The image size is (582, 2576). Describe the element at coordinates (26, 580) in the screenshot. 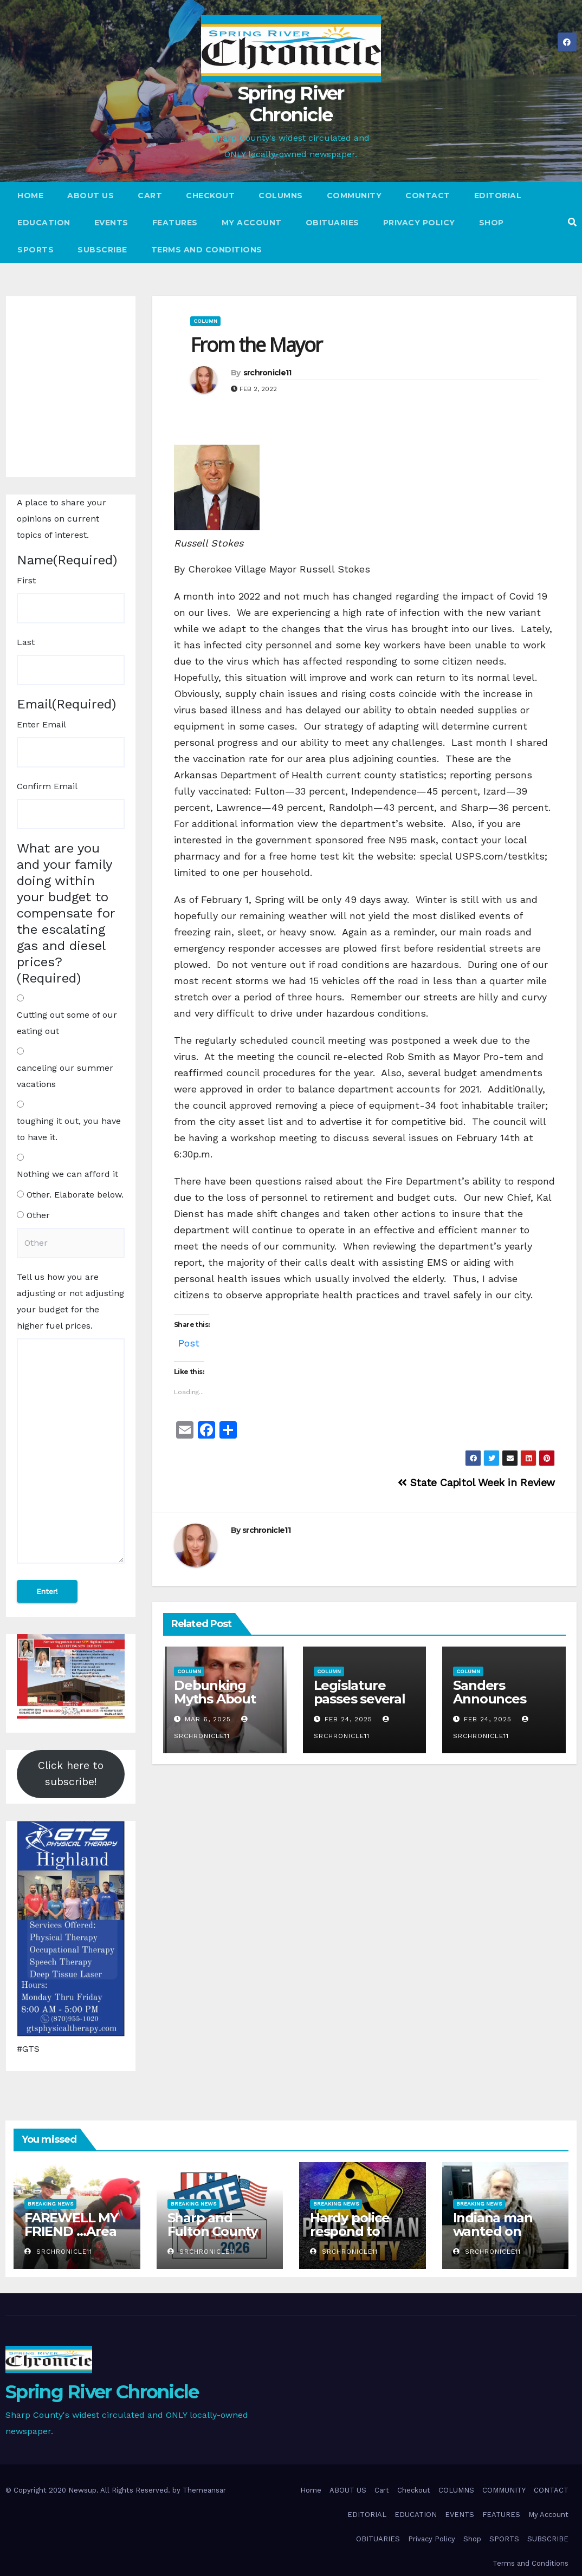

I see `First` at that location.